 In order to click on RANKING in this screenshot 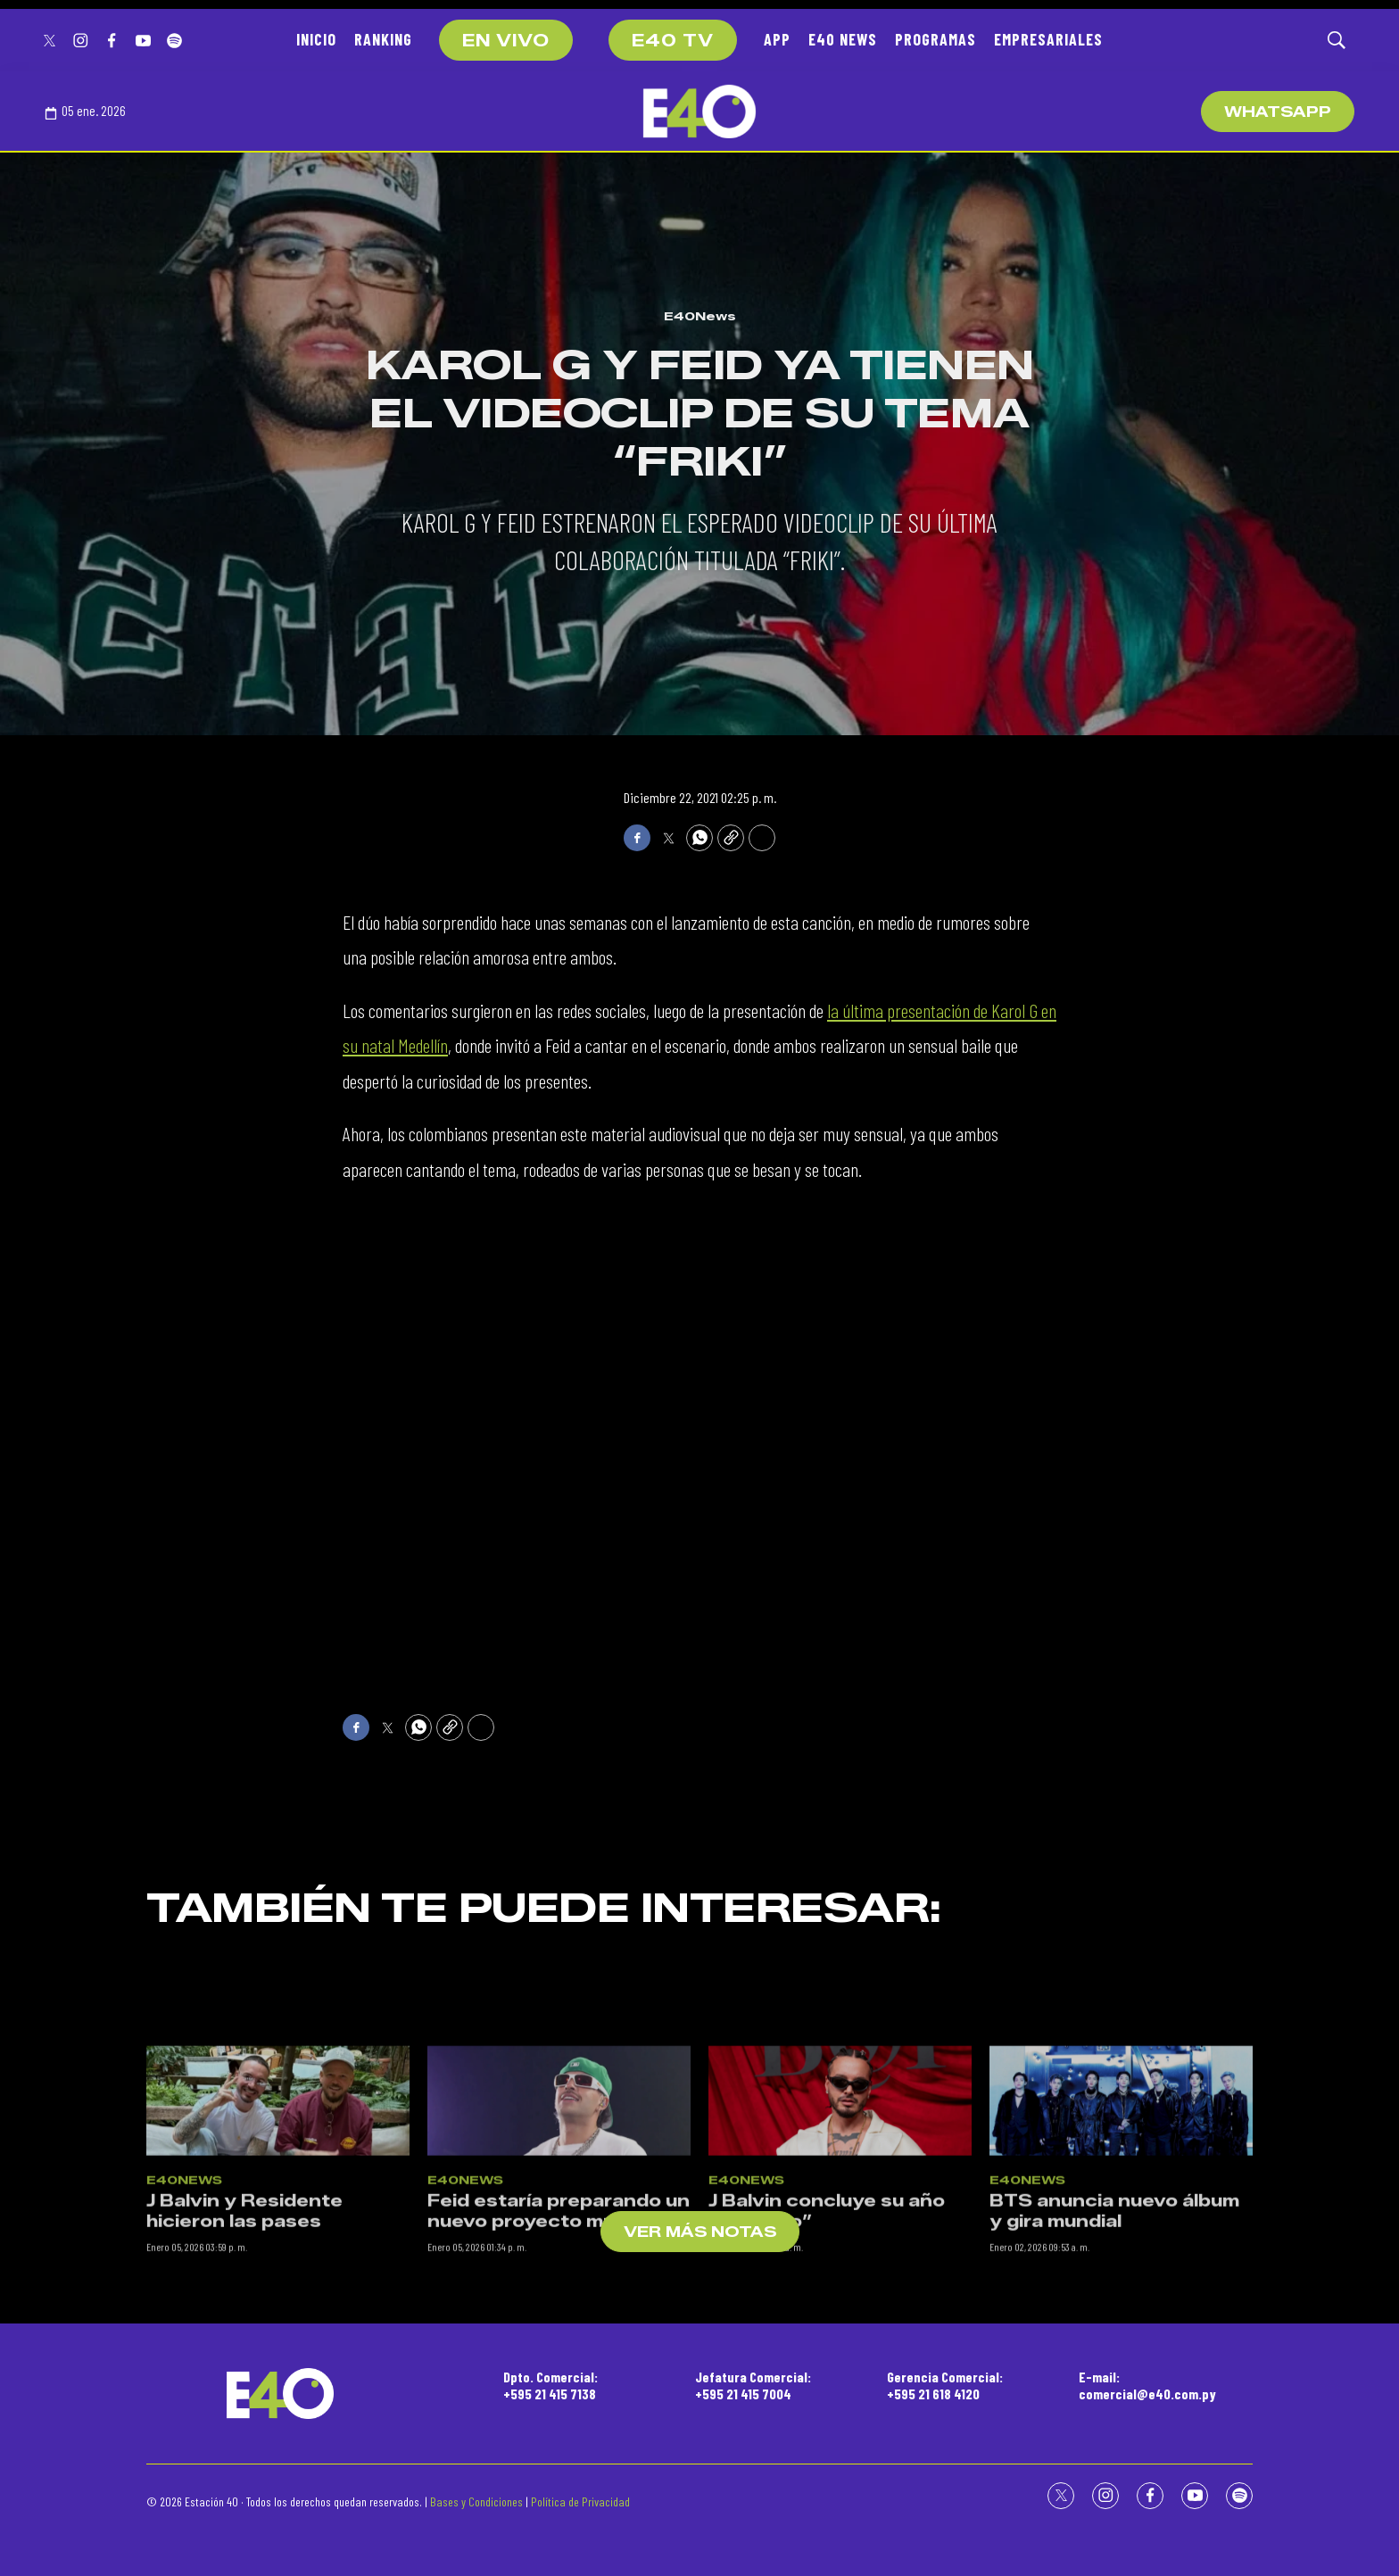, I will do `click(383, 39)`.